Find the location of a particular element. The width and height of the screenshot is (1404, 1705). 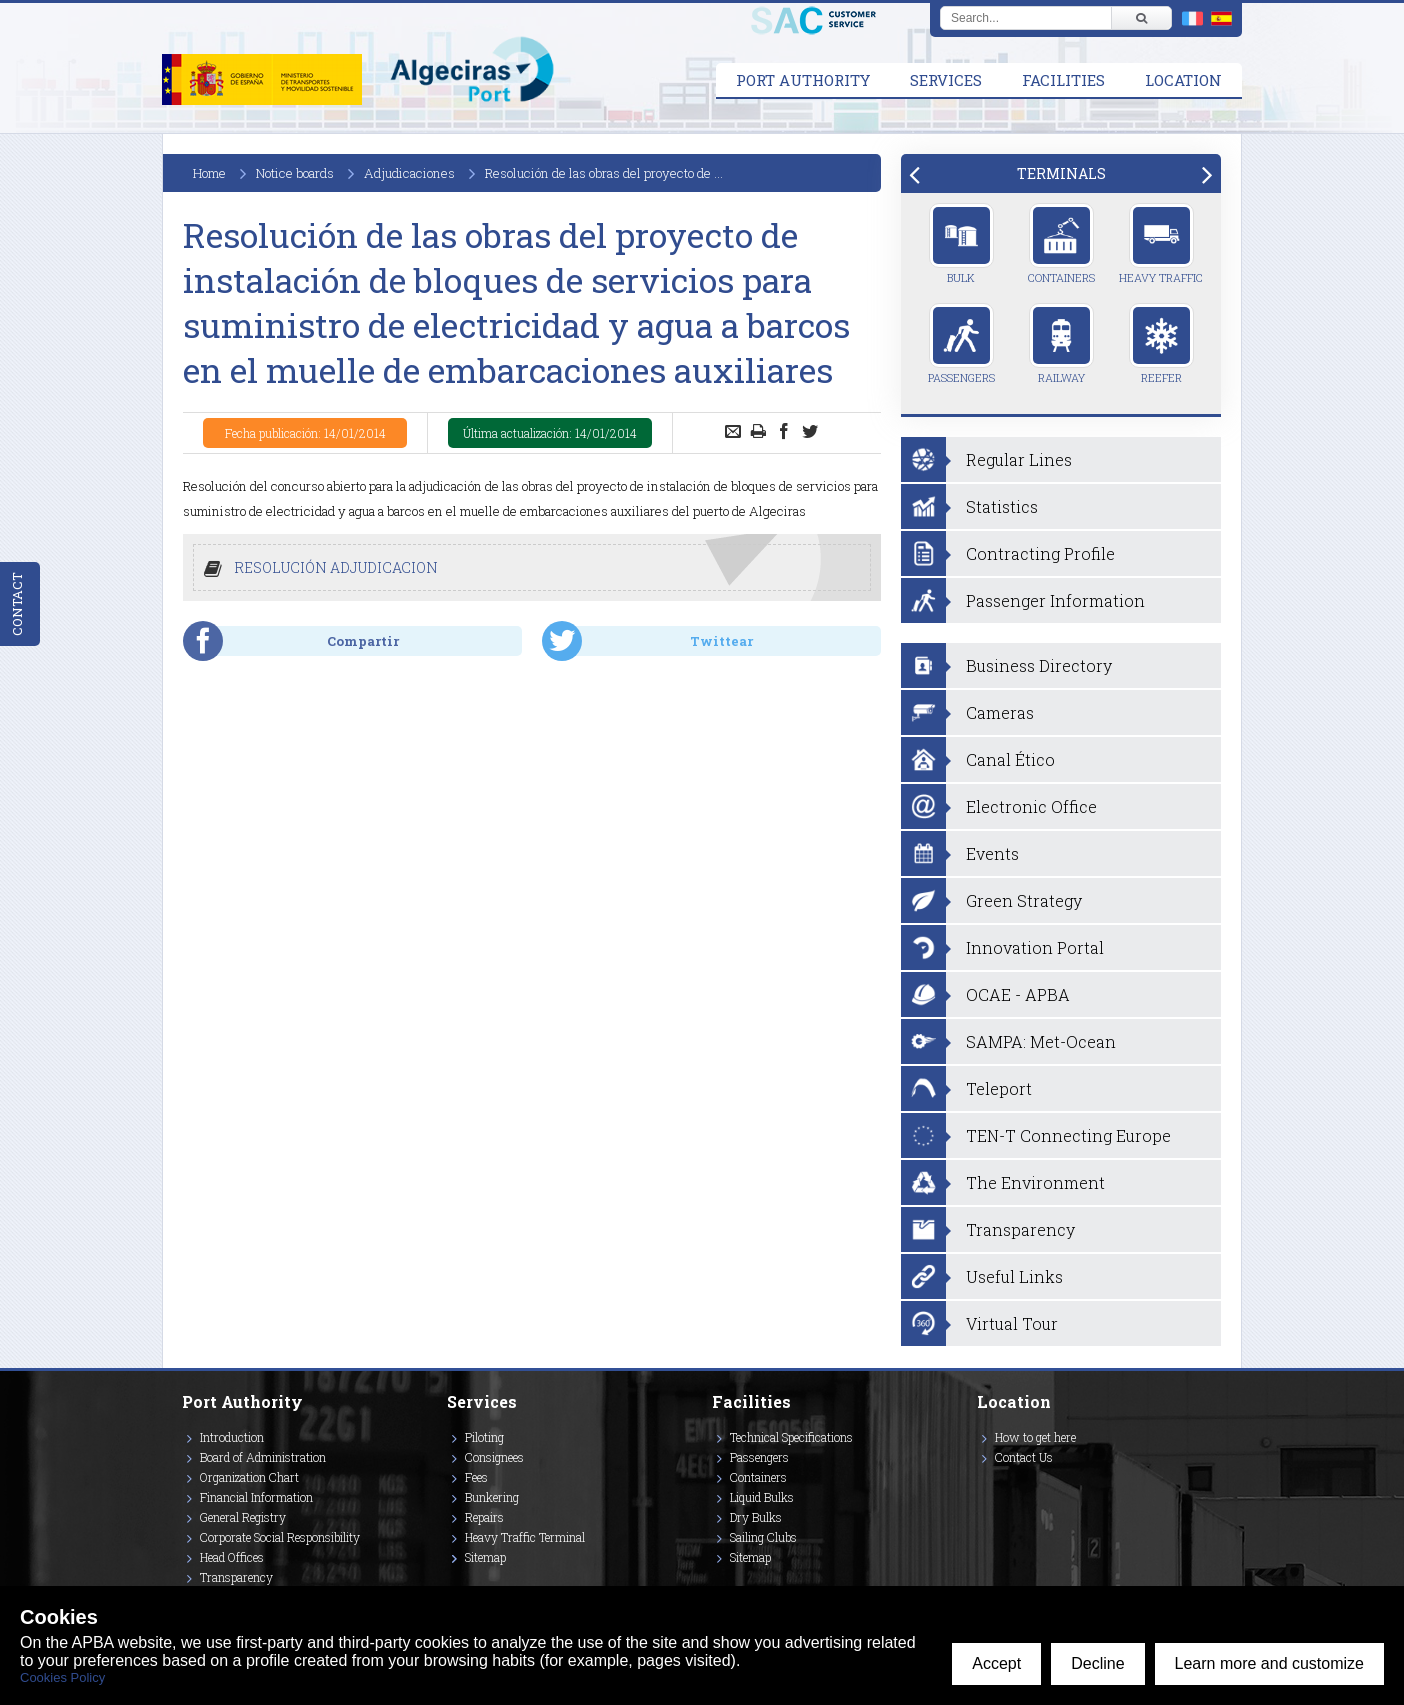

Sitemap is located at coordinates (485, 1557).